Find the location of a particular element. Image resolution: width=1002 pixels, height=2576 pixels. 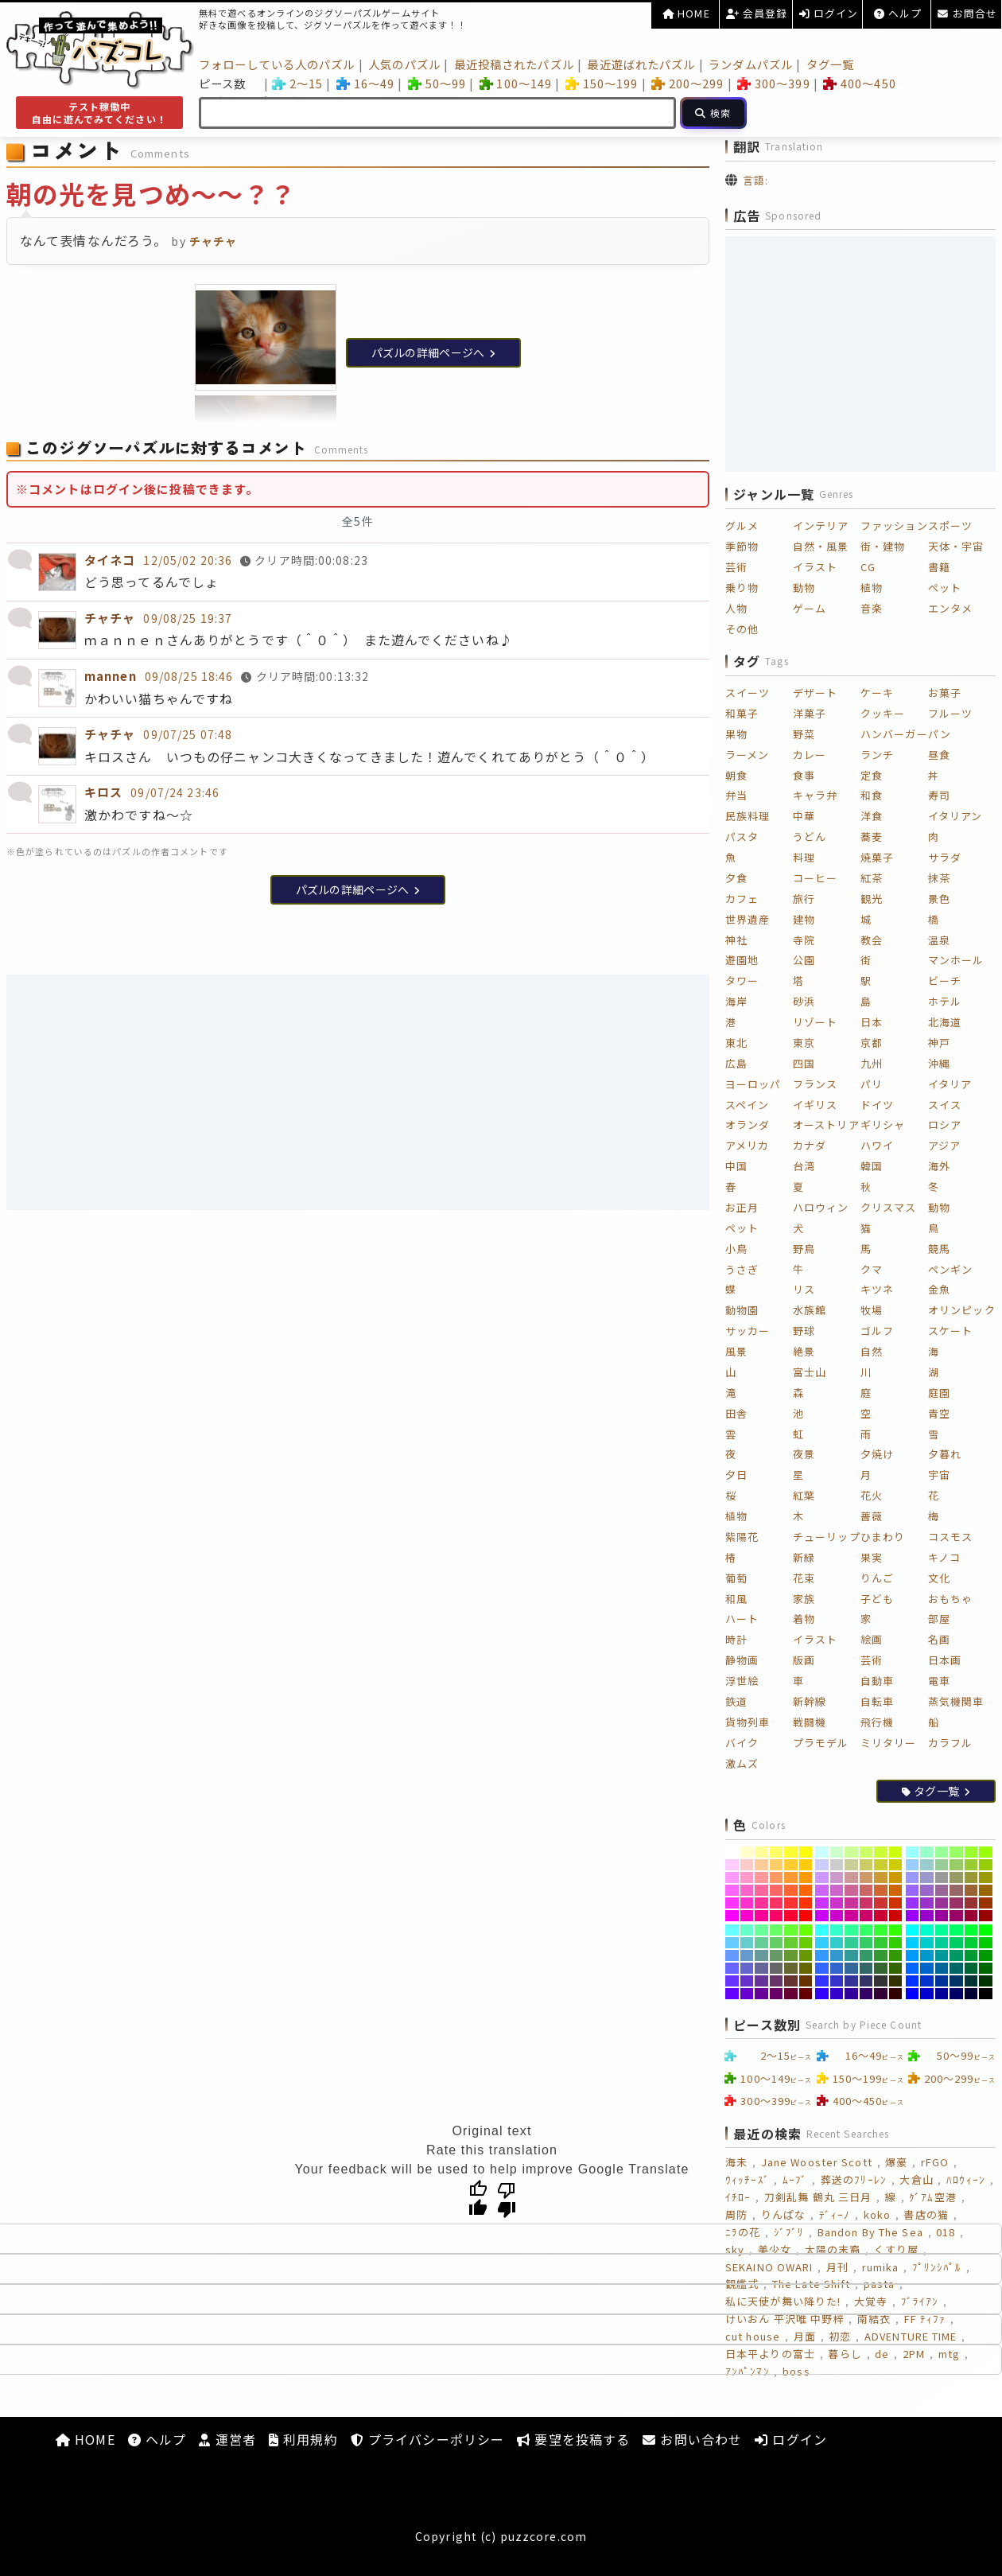

遊園地 is located at coordinates (742, 959).